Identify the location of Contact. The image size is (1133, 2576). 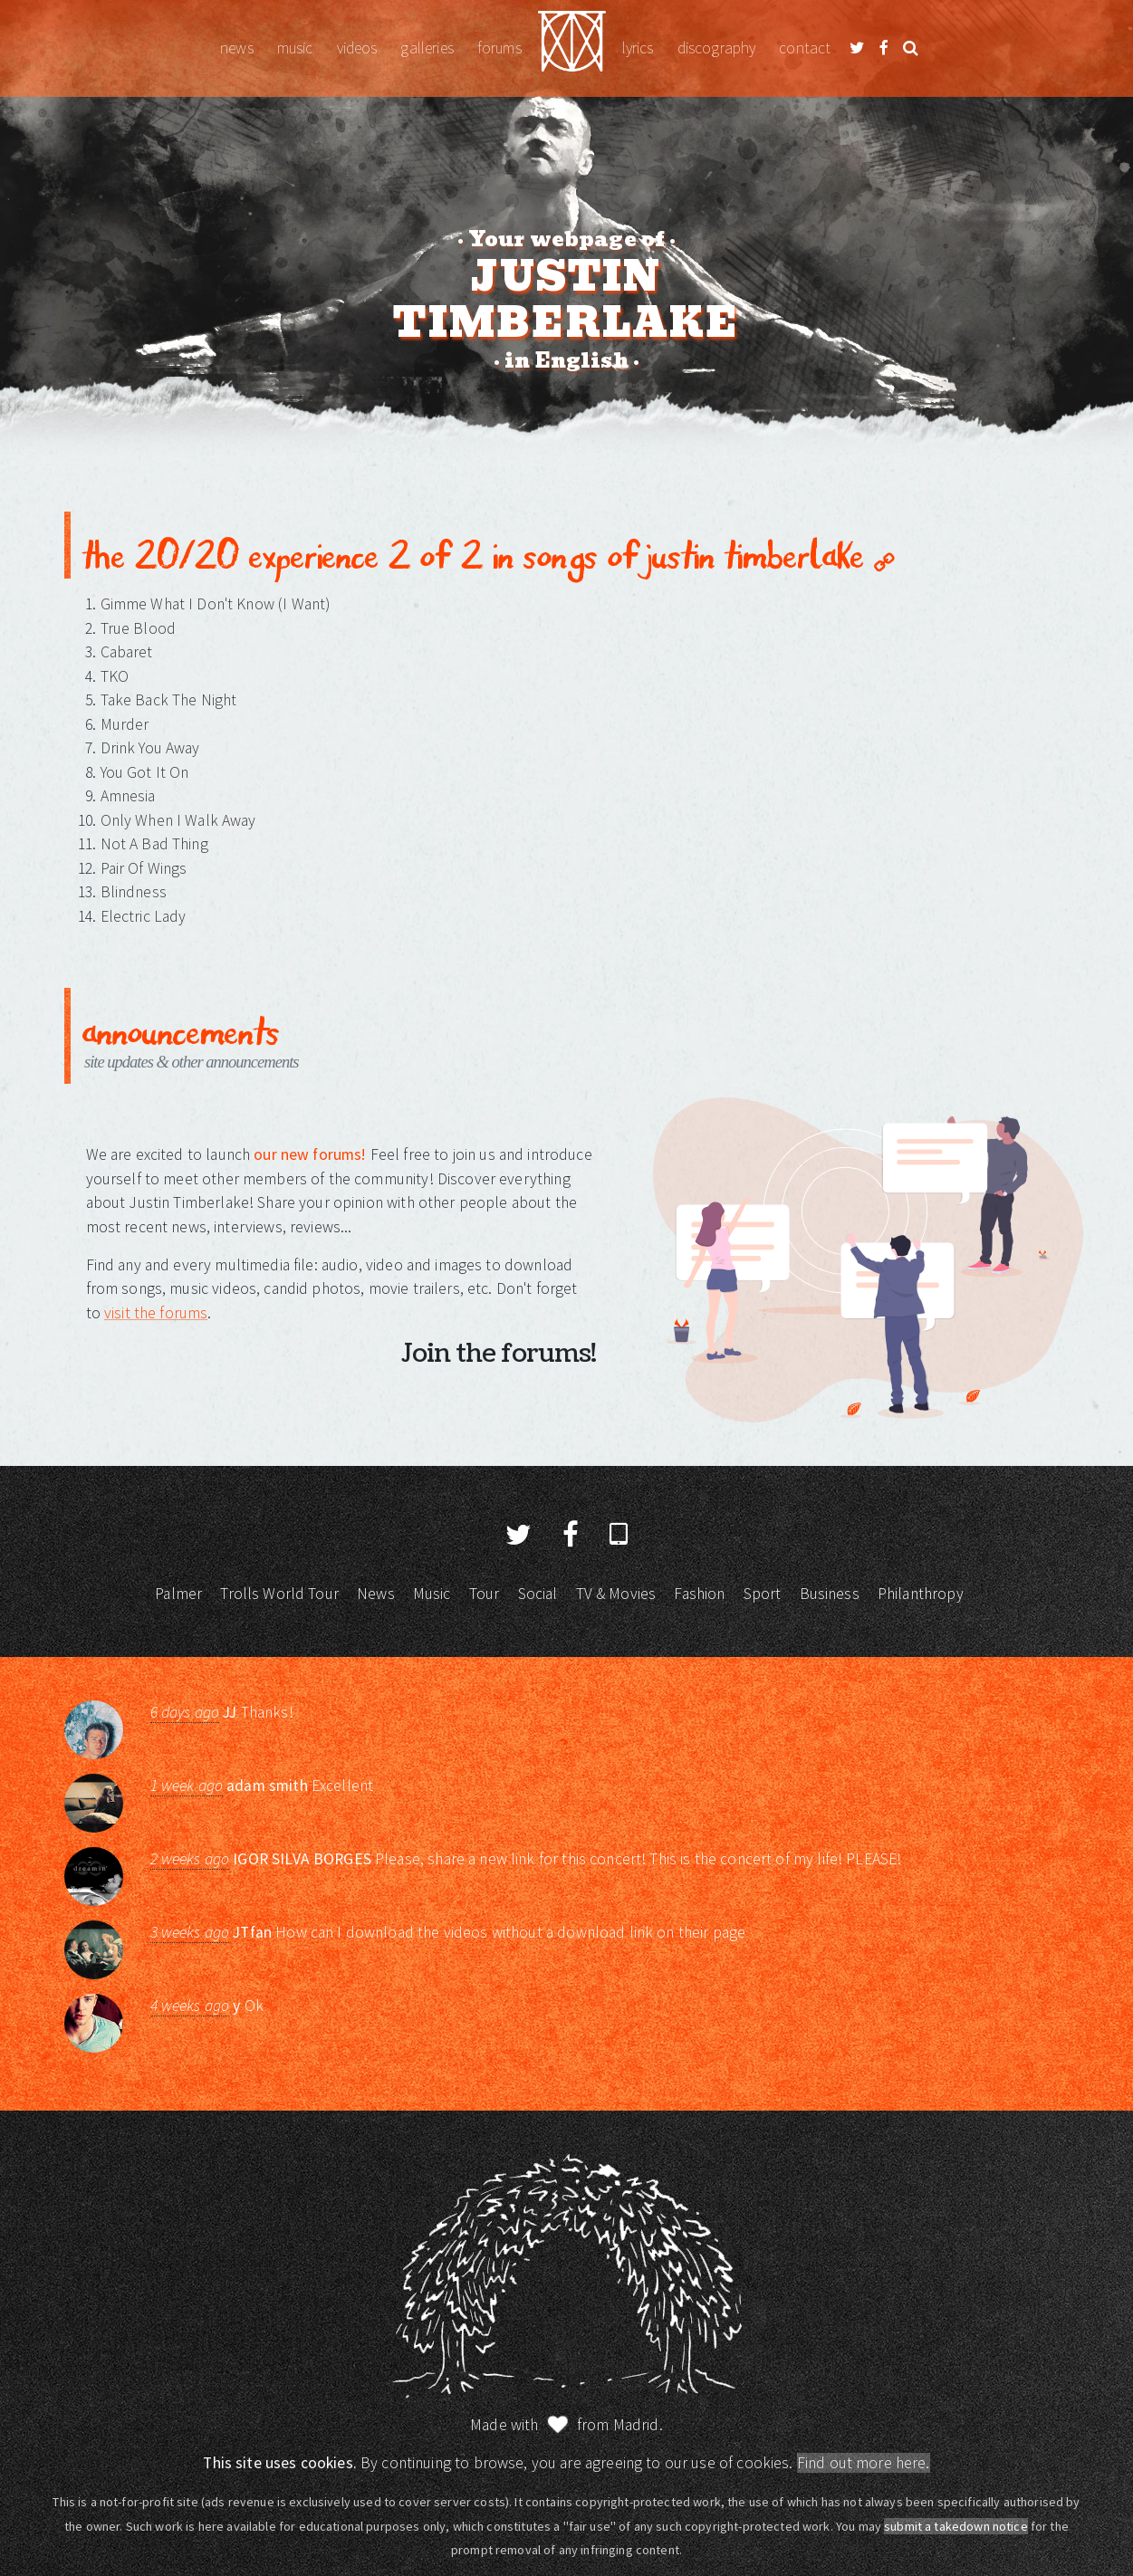
(805, 48).